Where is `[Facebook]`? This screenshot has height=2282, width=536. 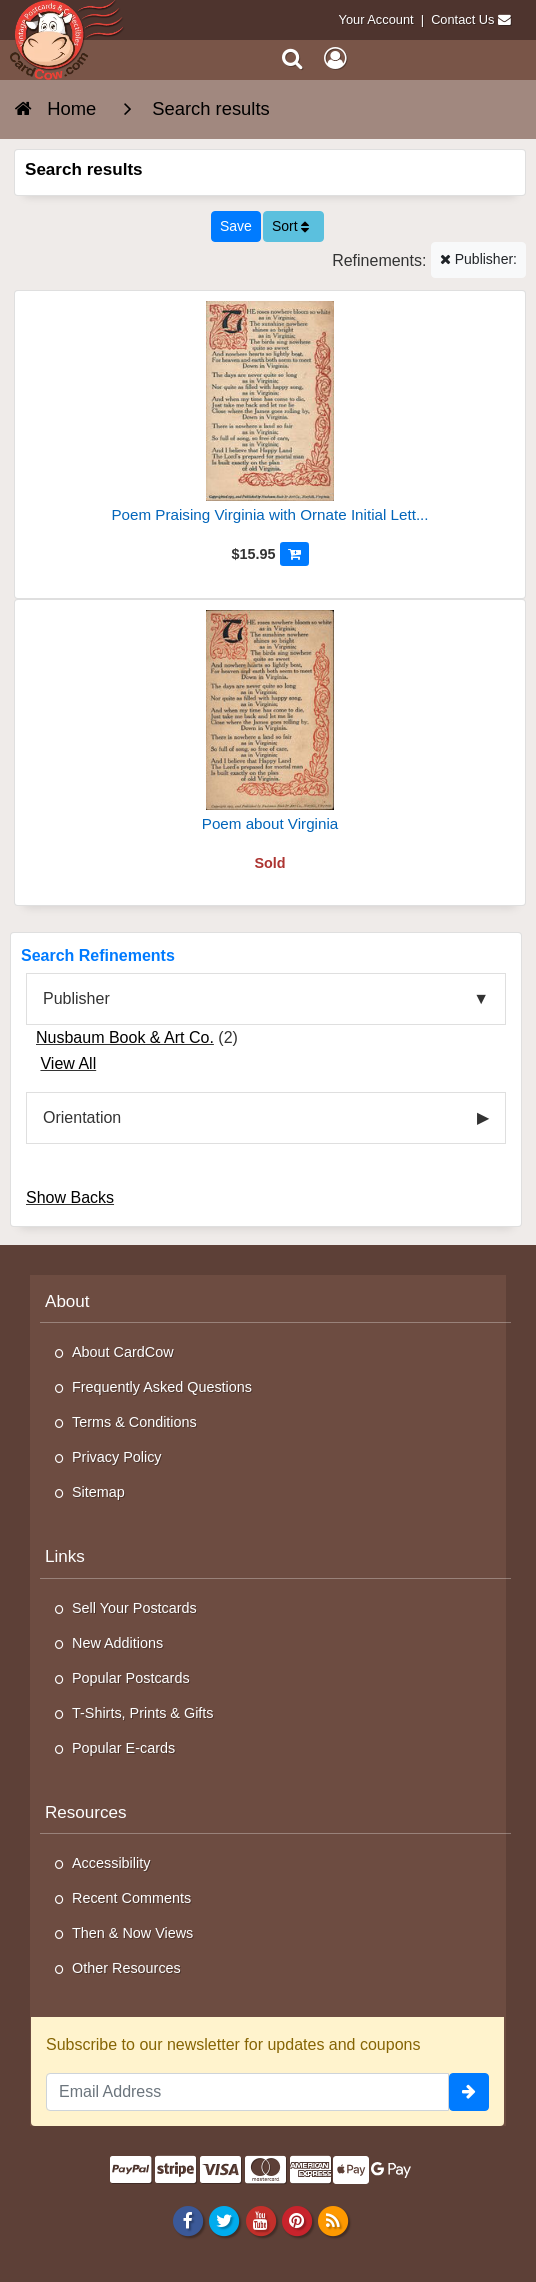
[Facebook] is located at coordinates (188, 2220).